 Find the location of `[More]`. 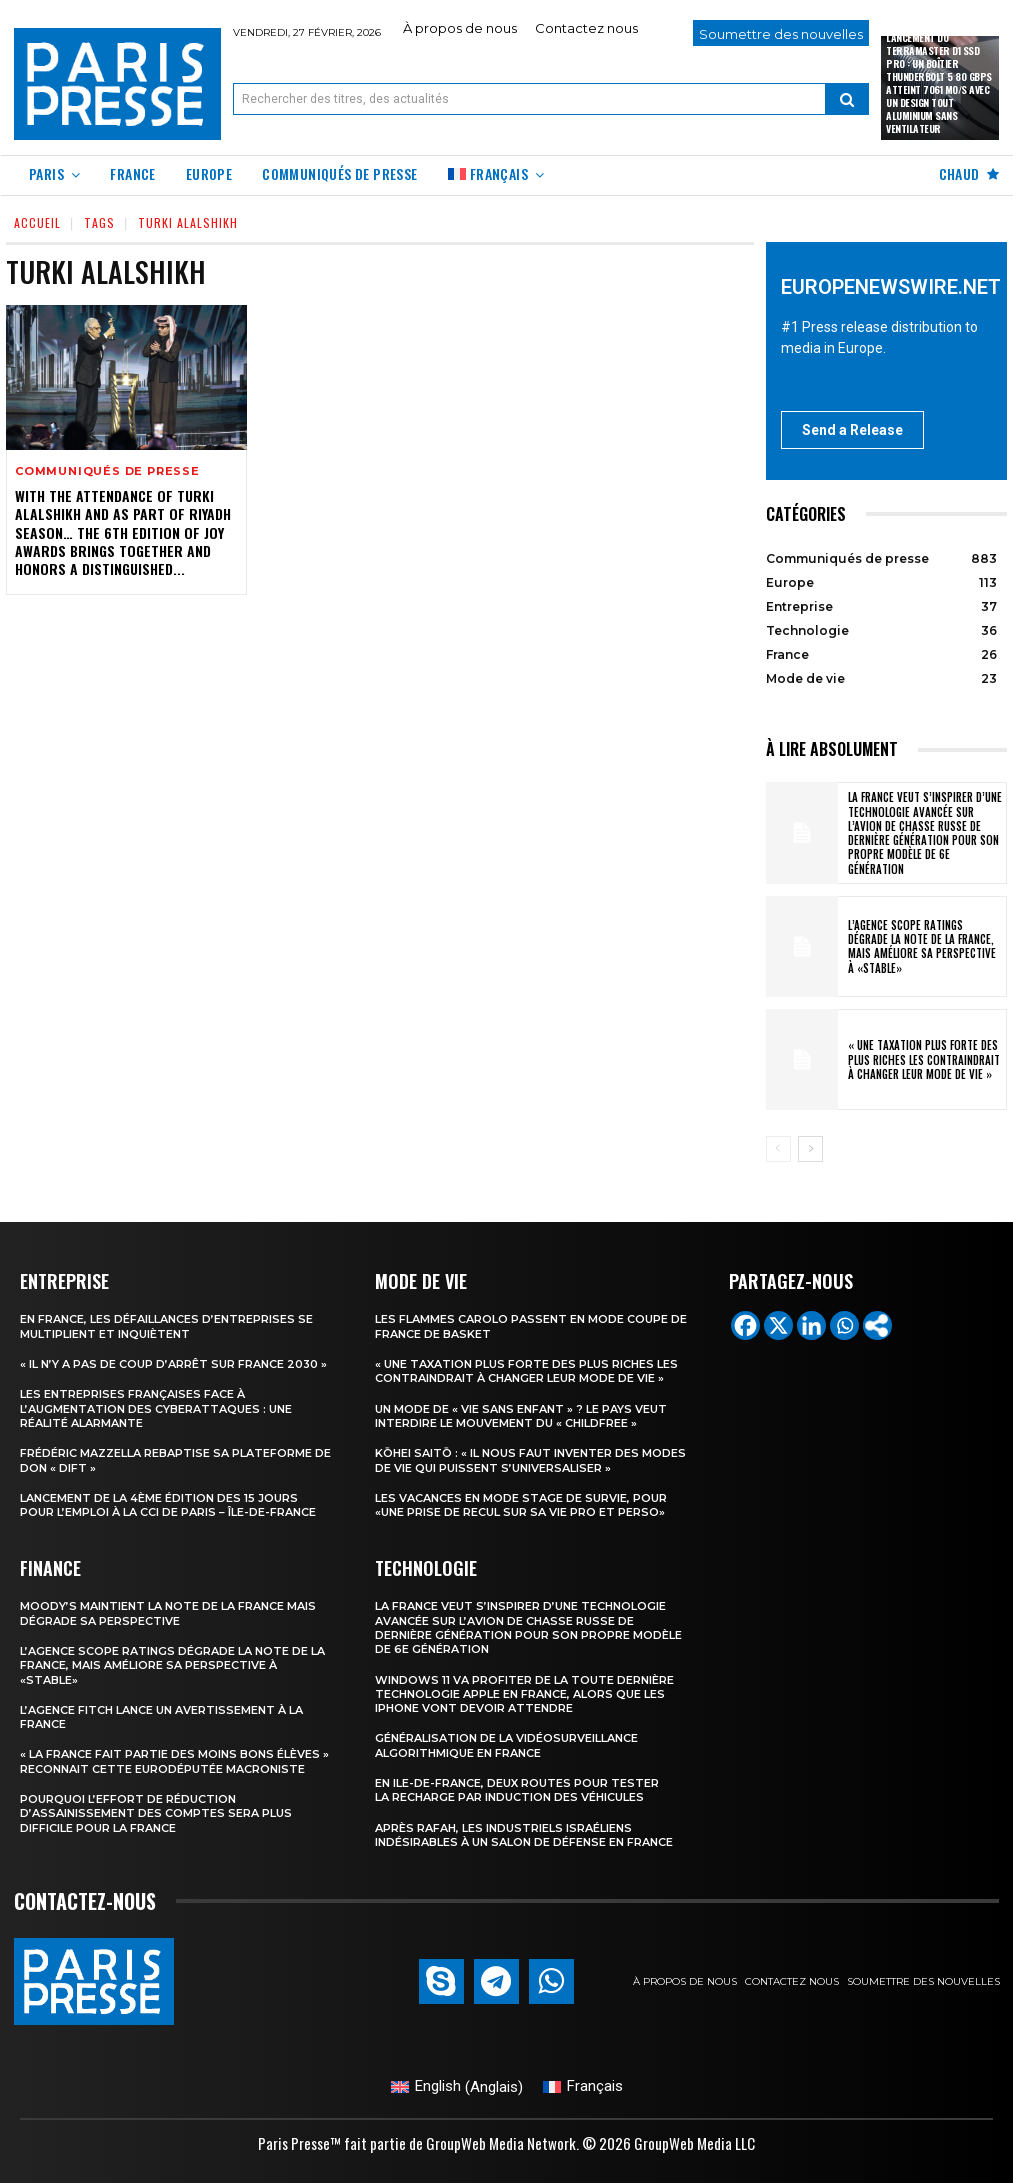

[More] is located at coordinates (877, 1325).